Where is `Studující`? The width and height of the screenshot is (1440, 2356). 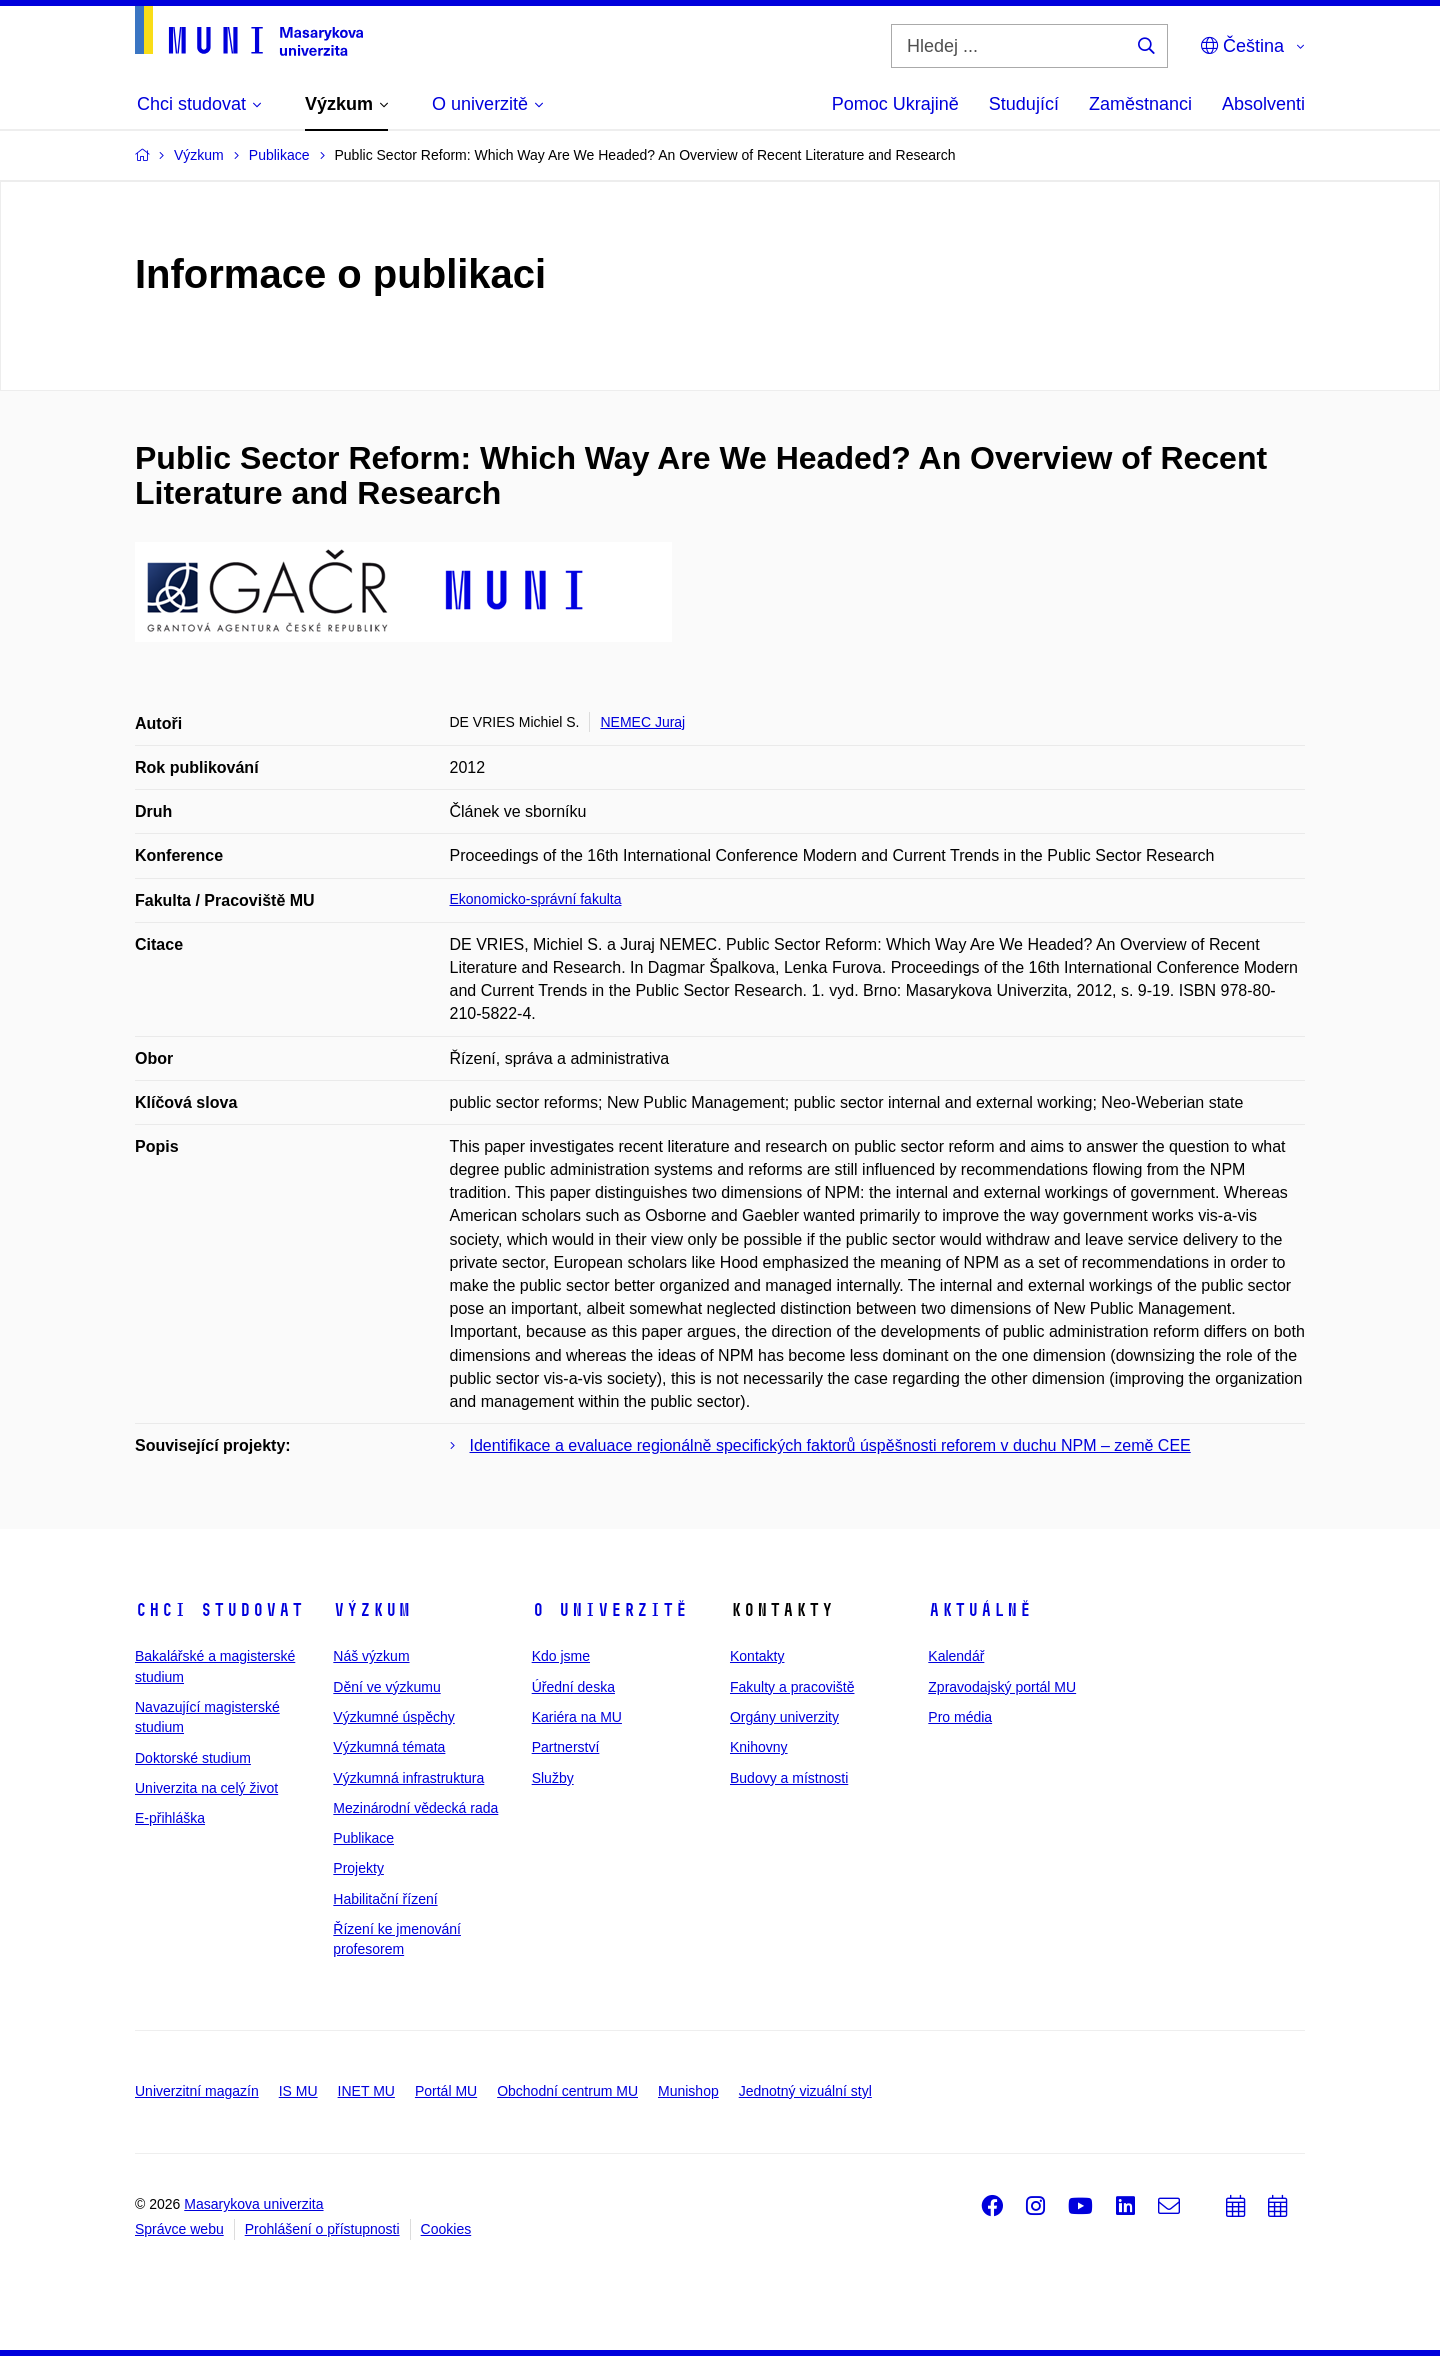 Studující is located at coordinates (1024, 104).